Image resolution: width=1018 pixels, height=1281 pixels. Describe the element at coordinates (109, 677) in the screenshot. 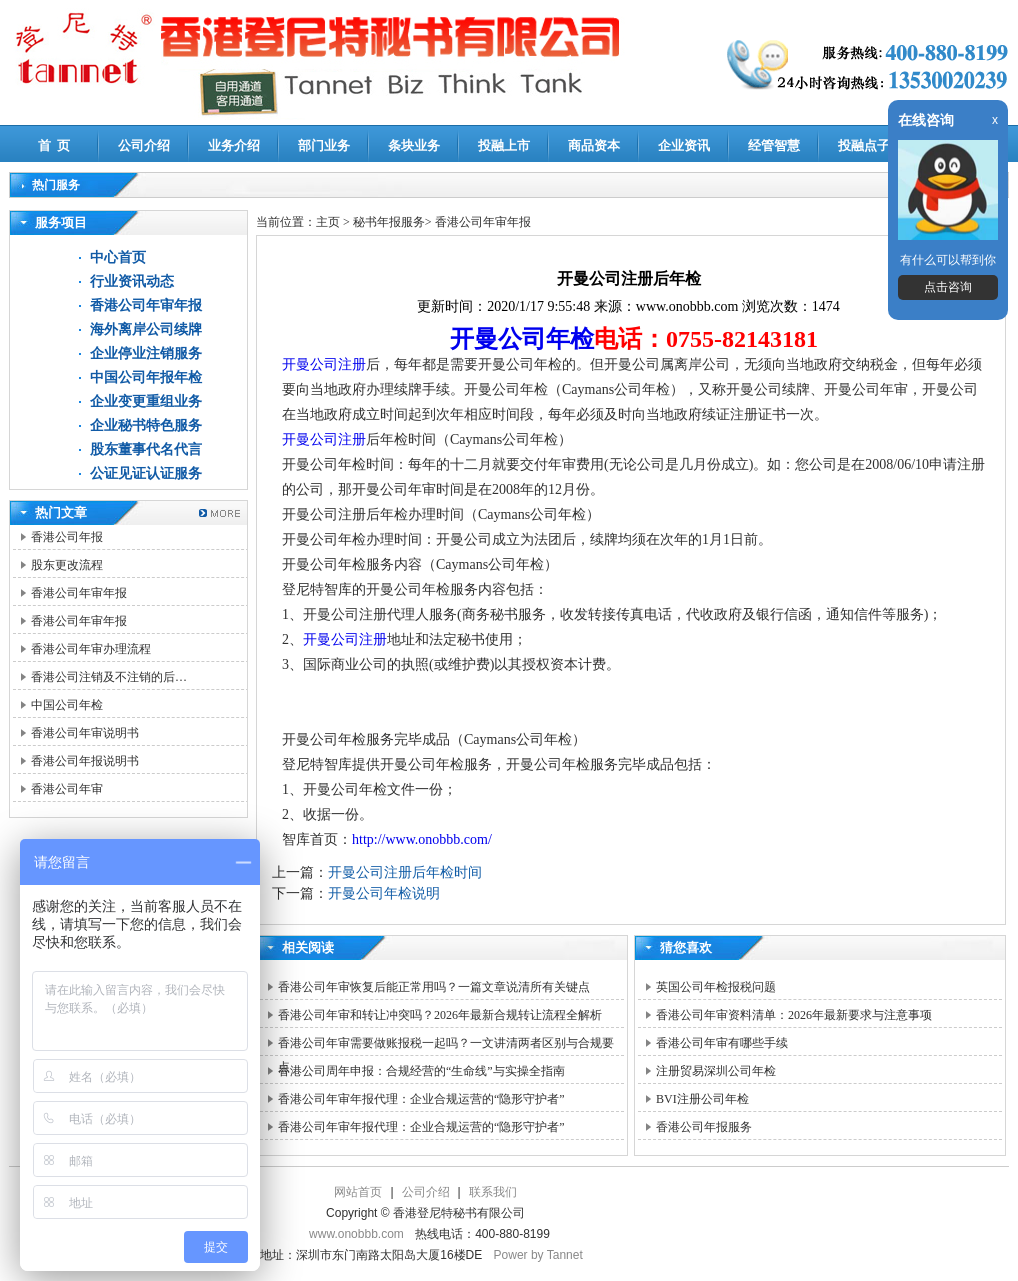

I see `香港公司注销及不注销的后…` at that location.